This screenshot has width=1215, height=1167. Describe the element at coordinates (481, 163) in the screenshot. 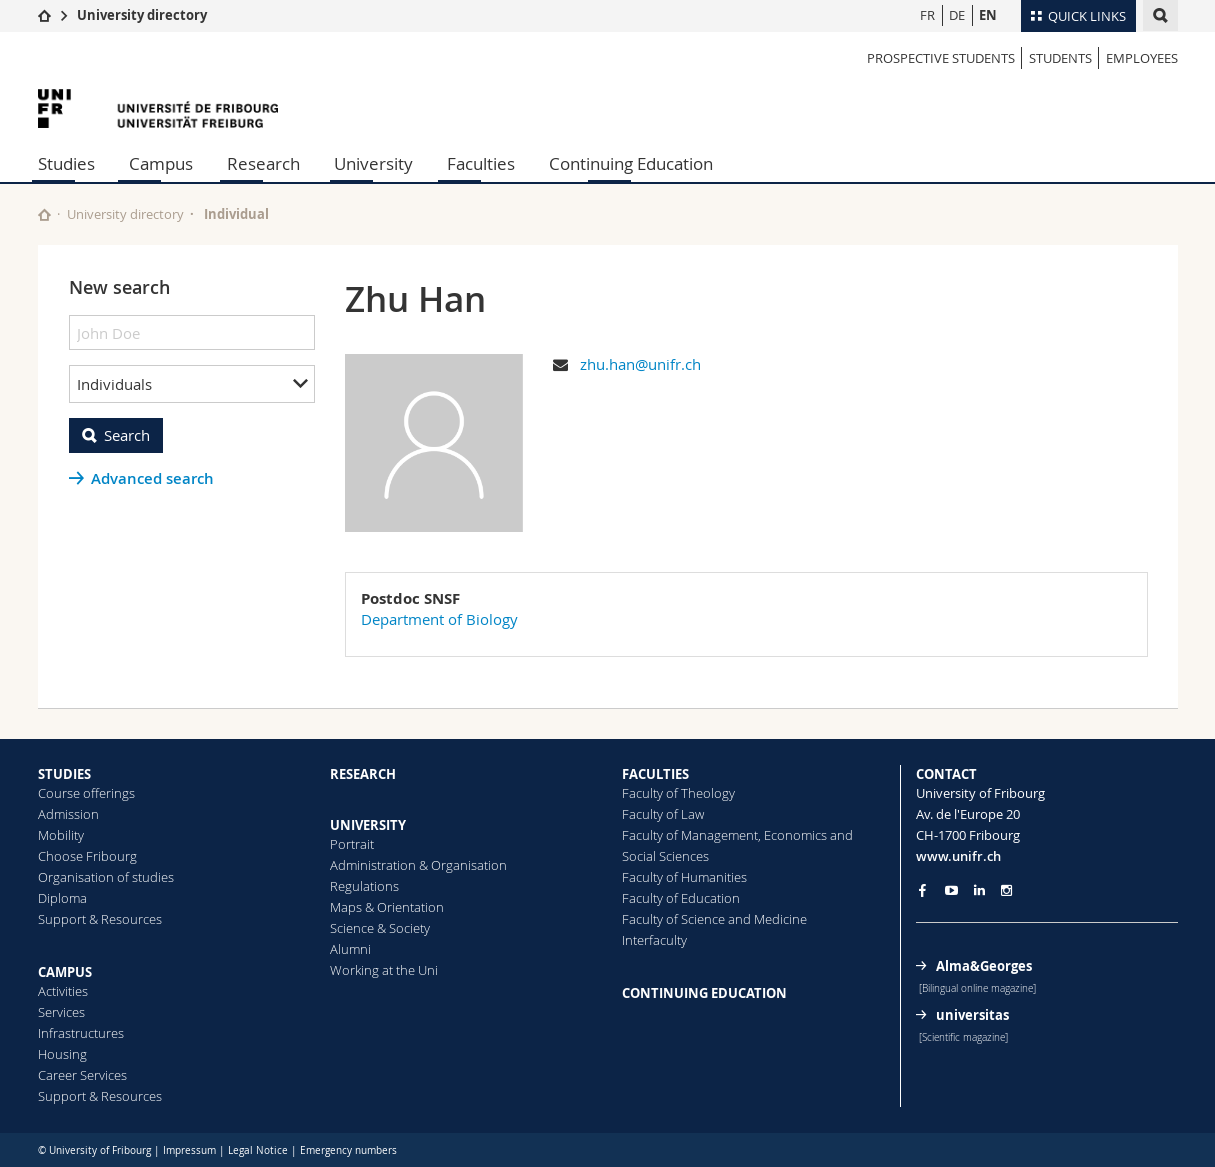

I see `Faculties` at that location.